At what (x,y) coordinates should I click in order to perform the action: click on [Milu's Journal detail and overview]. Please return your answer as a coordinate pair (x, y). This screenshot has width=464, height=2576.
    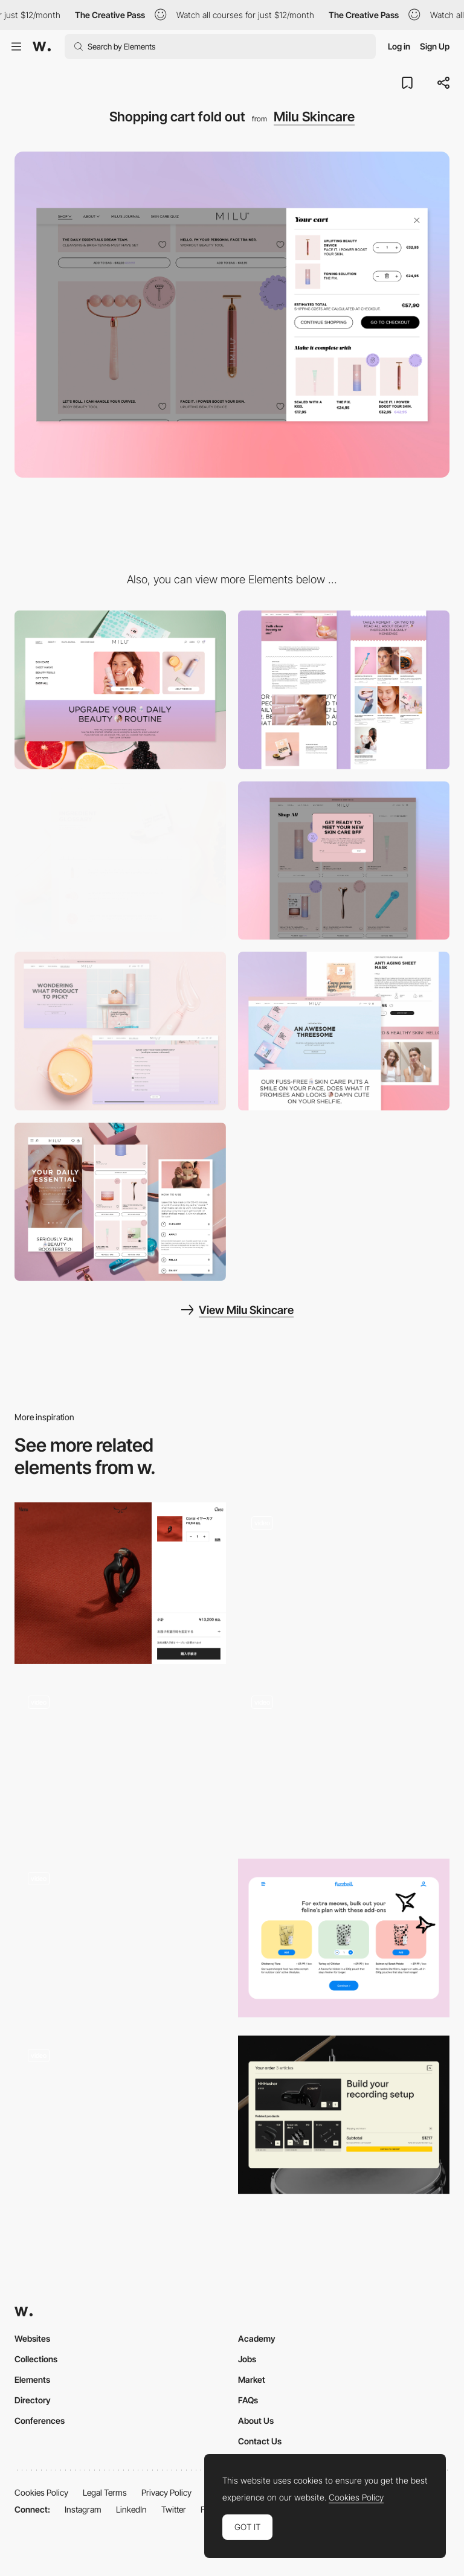
    Looking at the image, I should click on (344, 689).